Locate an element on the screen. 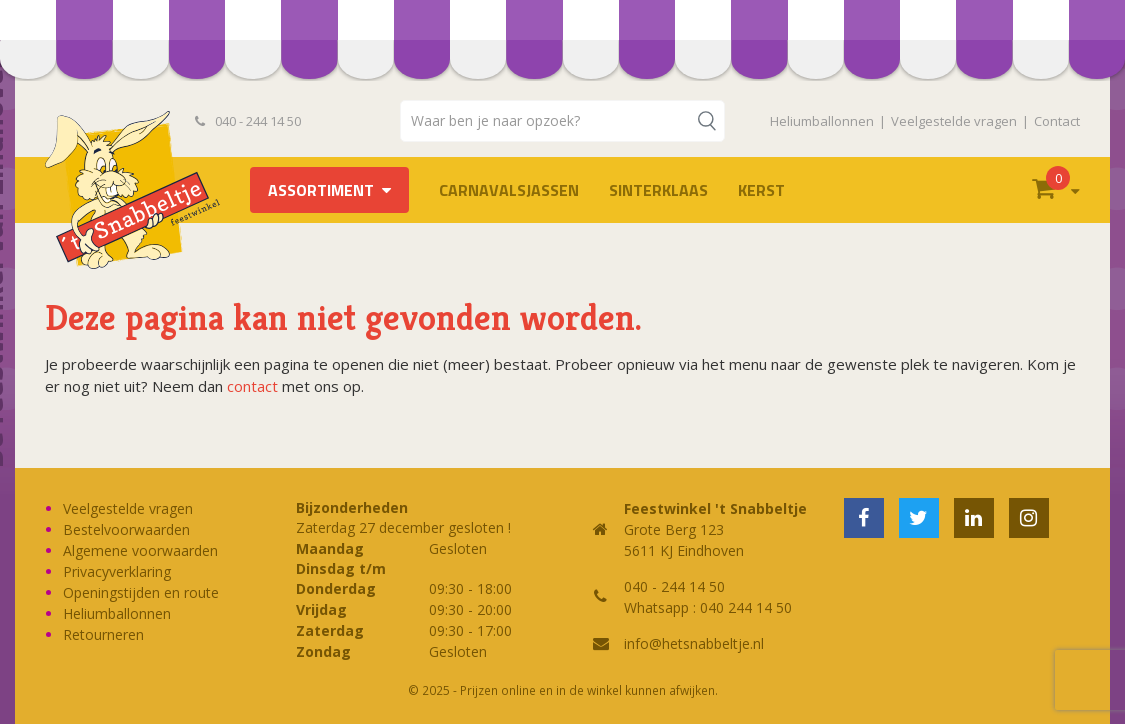  Veelgestelde vragen is located at coordinates (954, 121).